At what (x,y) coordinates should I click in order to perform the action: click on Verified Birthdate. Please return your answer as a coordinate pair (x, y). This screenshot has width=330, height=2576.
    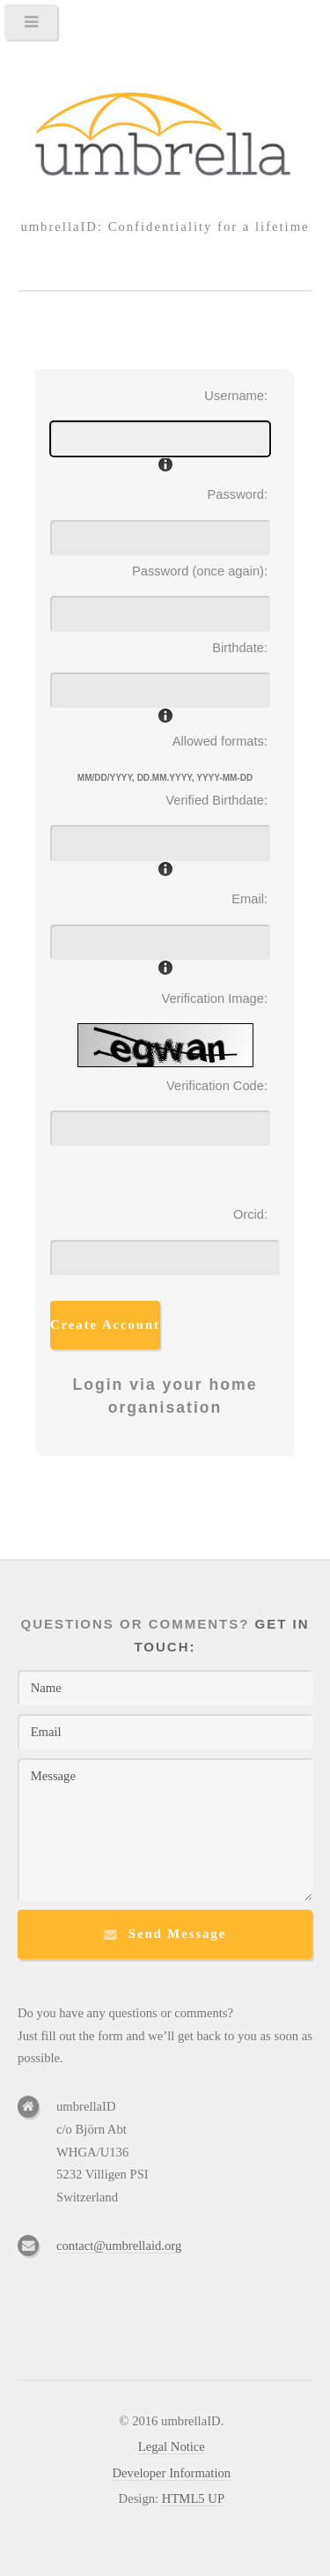
    Looking at the image, I should click on (214, 800).